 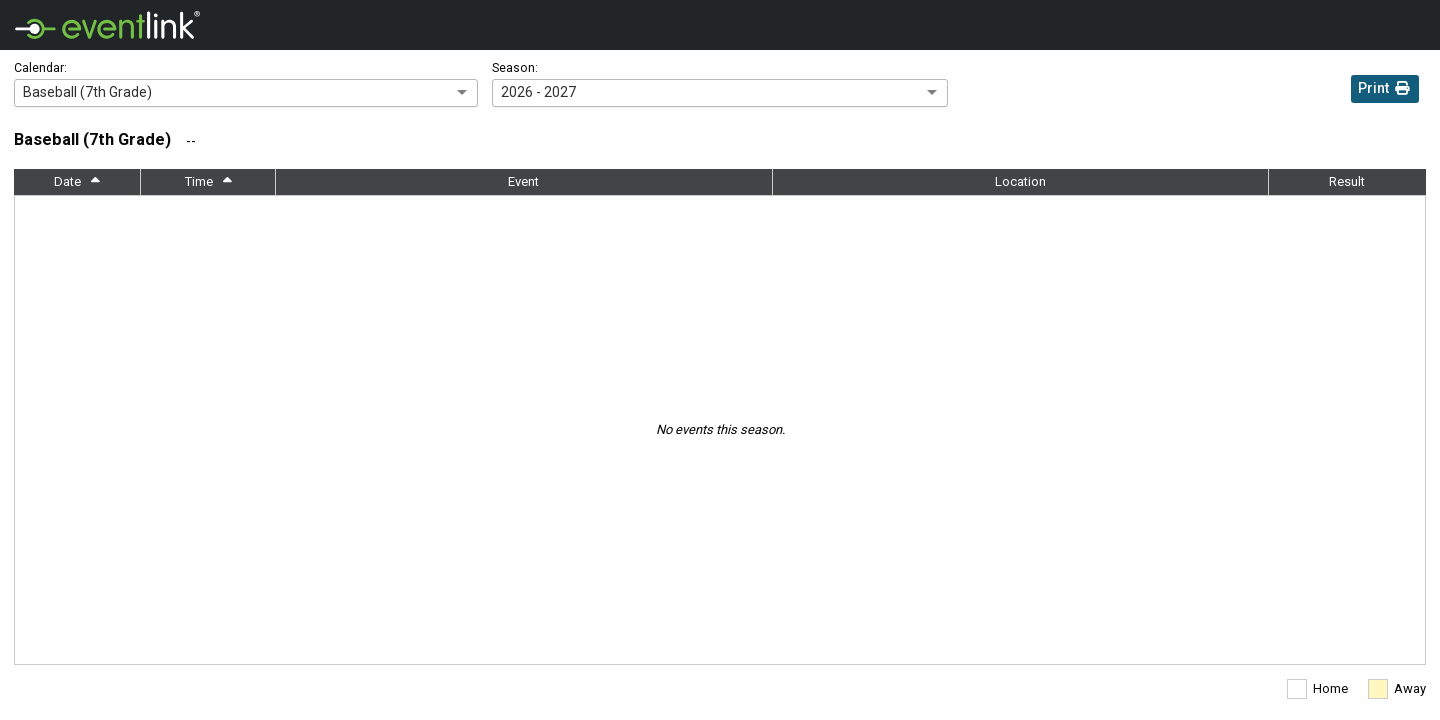 What do you see at coordinates (515, 68) in the screenshot?
I see `Season:` at bounding box center [515, 68].